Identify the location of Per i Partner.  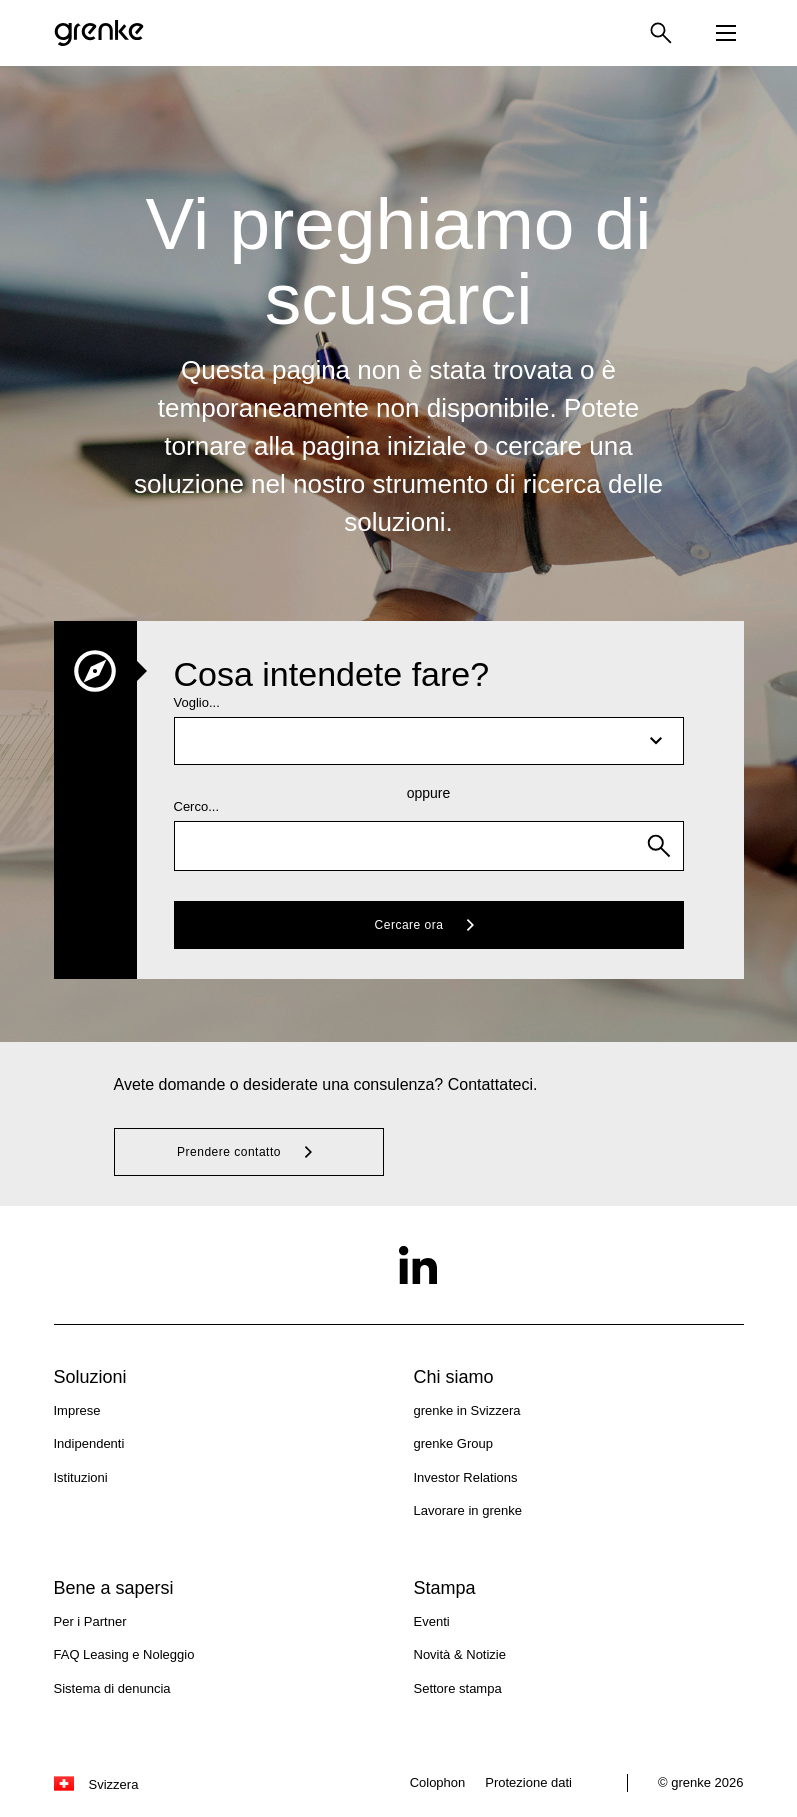
(90, 1621).